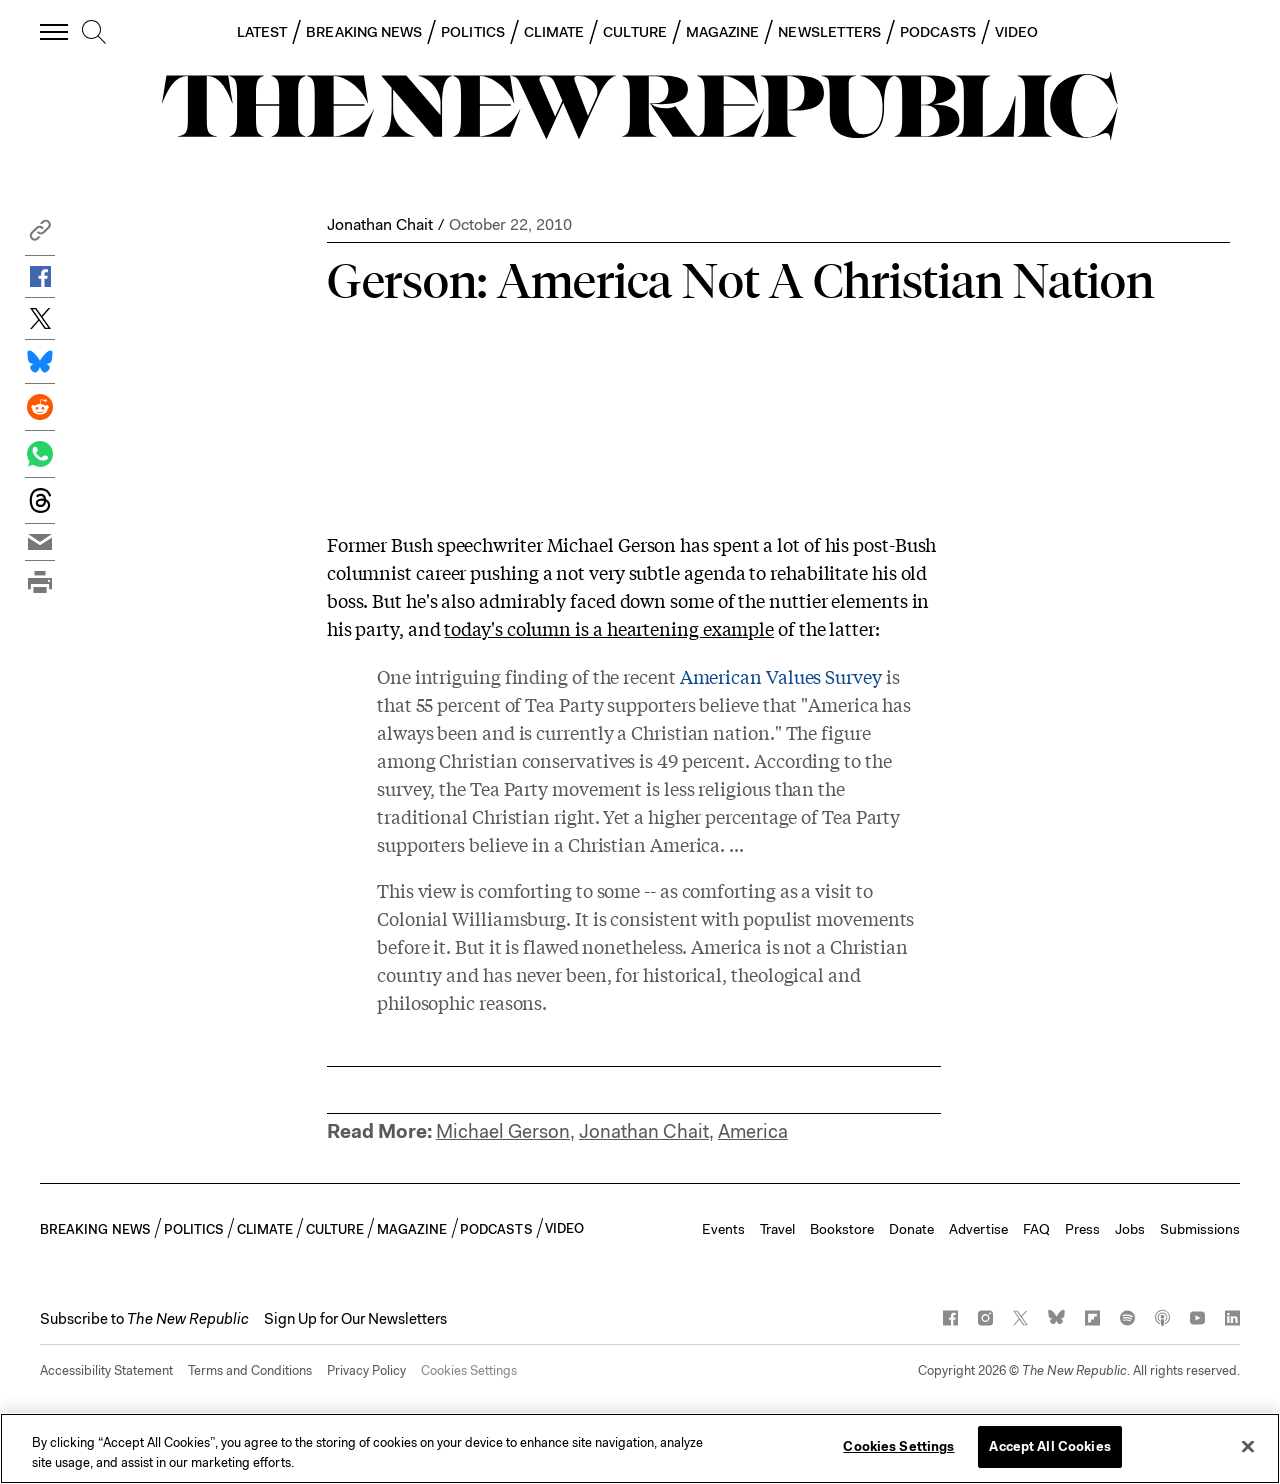  What do you see at coordinates (1036, 1229) in the screenshot?
I see `FAQ` at bounding box center [1036, 1229].